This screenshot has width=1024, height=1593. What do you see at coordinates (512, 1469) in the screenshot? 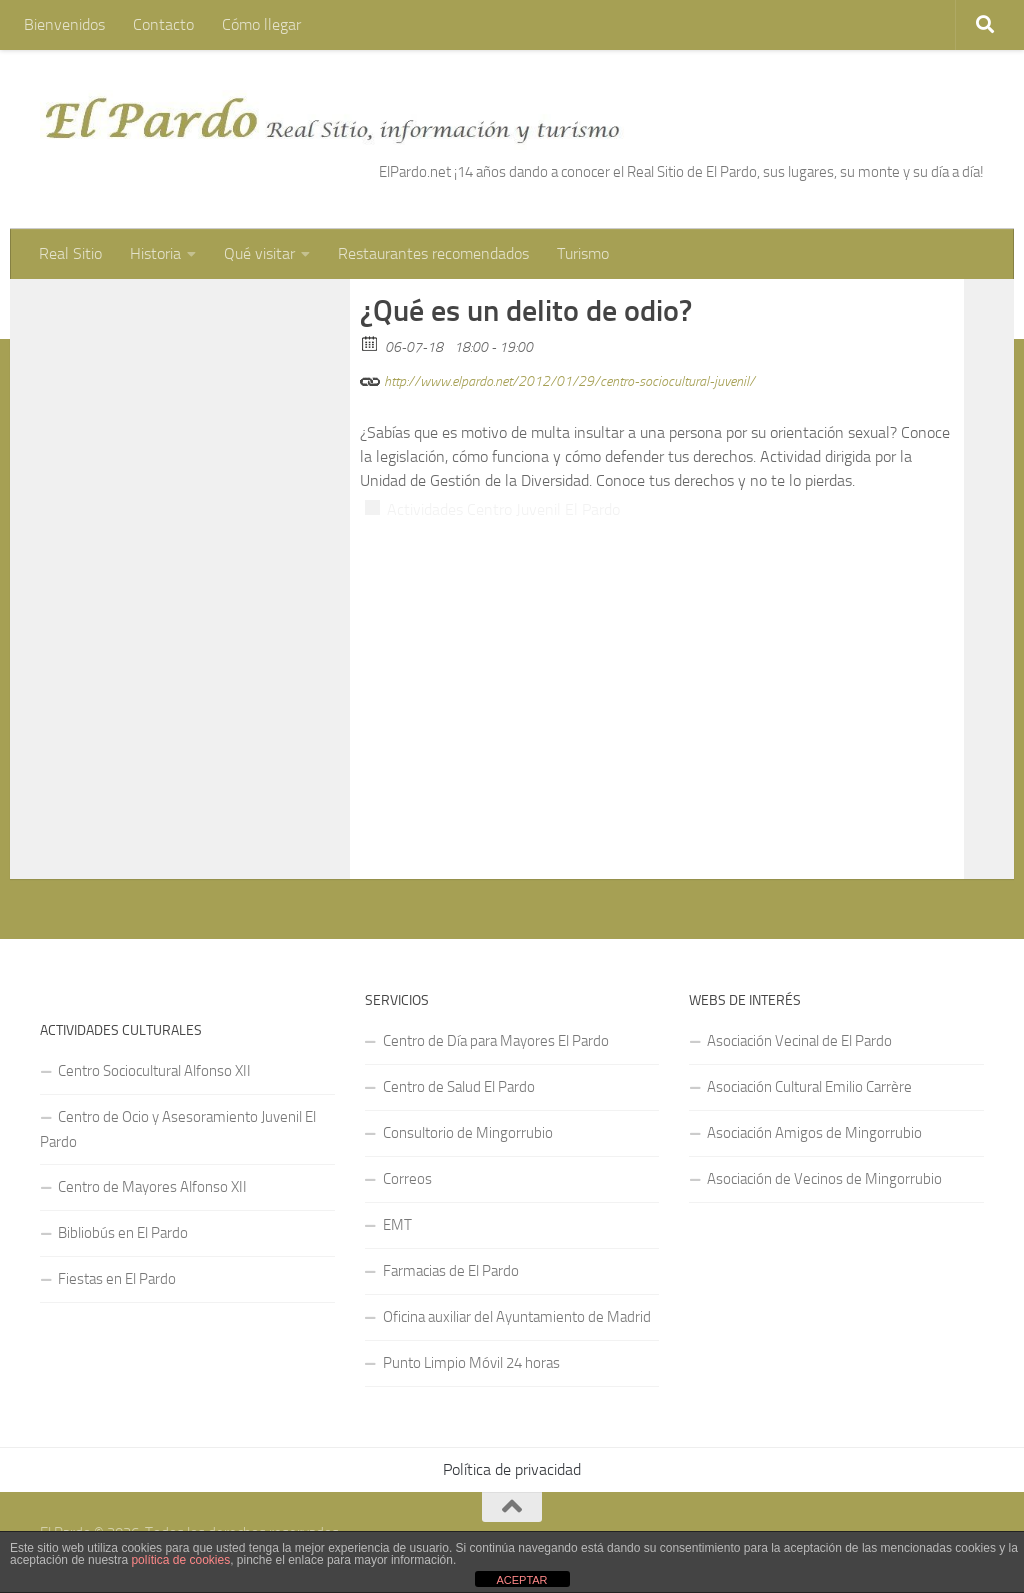
I see `Política de privacidad` at bounding box center [512, 1469].